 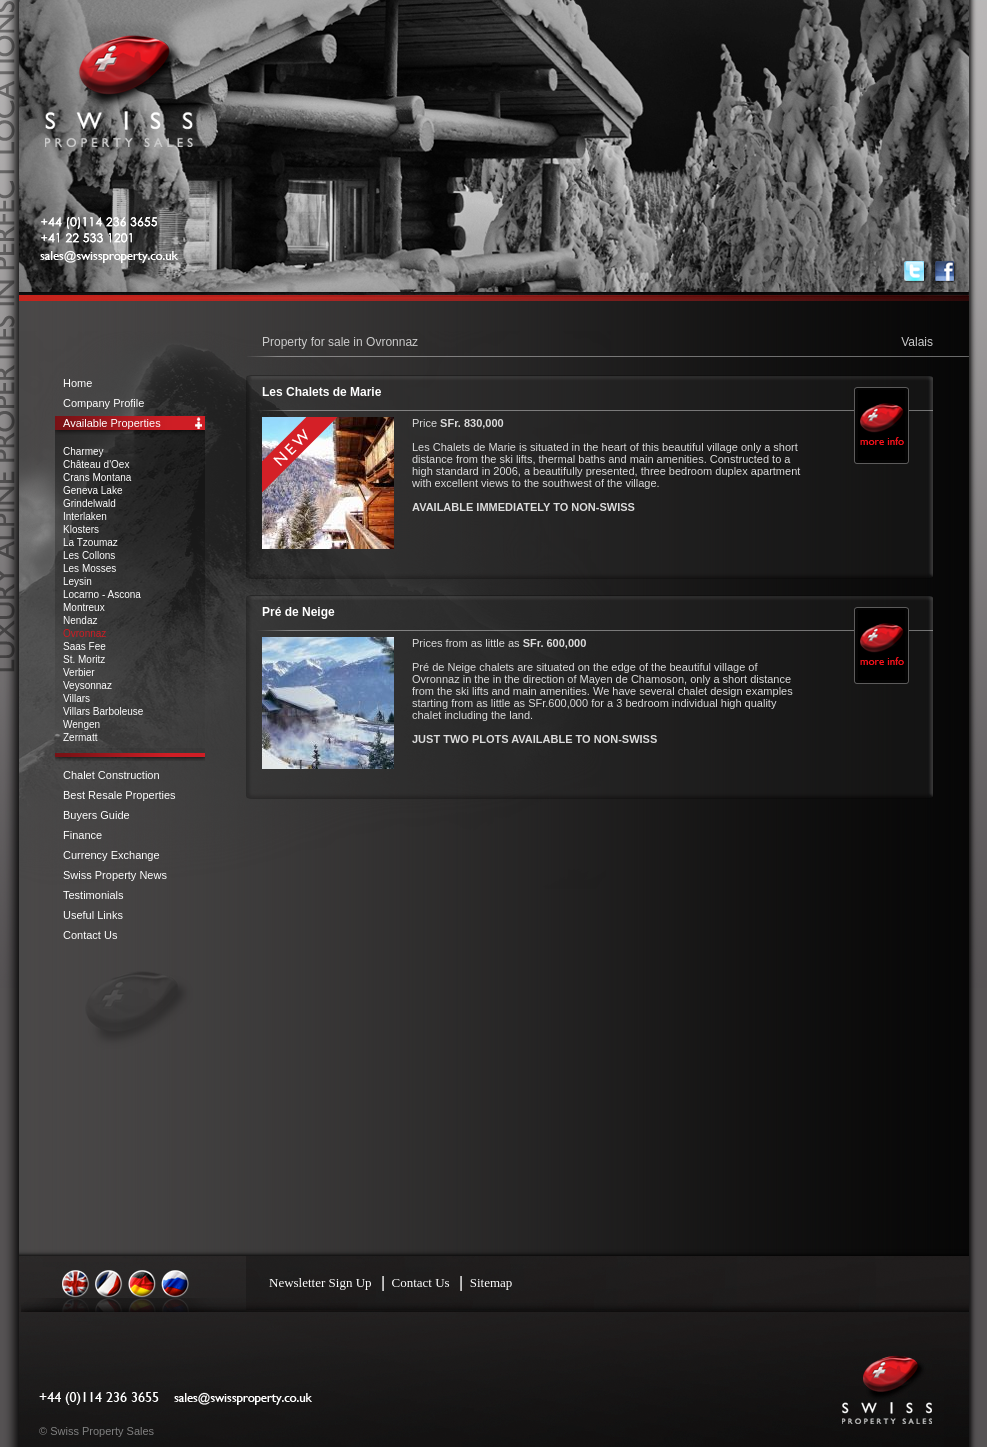 What do you see at coordinates (93, 915) in the screenshot?
I see `Useful Links` at bounding box center [93, 915].